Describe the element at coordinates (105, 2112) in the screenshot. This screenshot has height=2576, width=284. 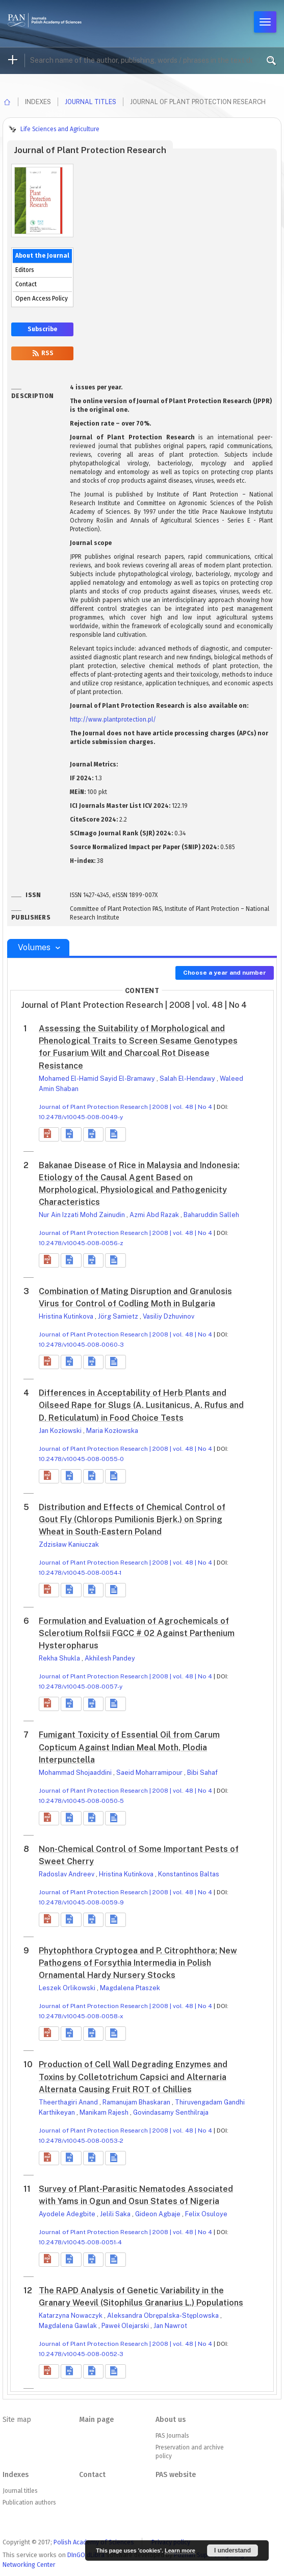
I see `Manikam Rajesh` at that location.